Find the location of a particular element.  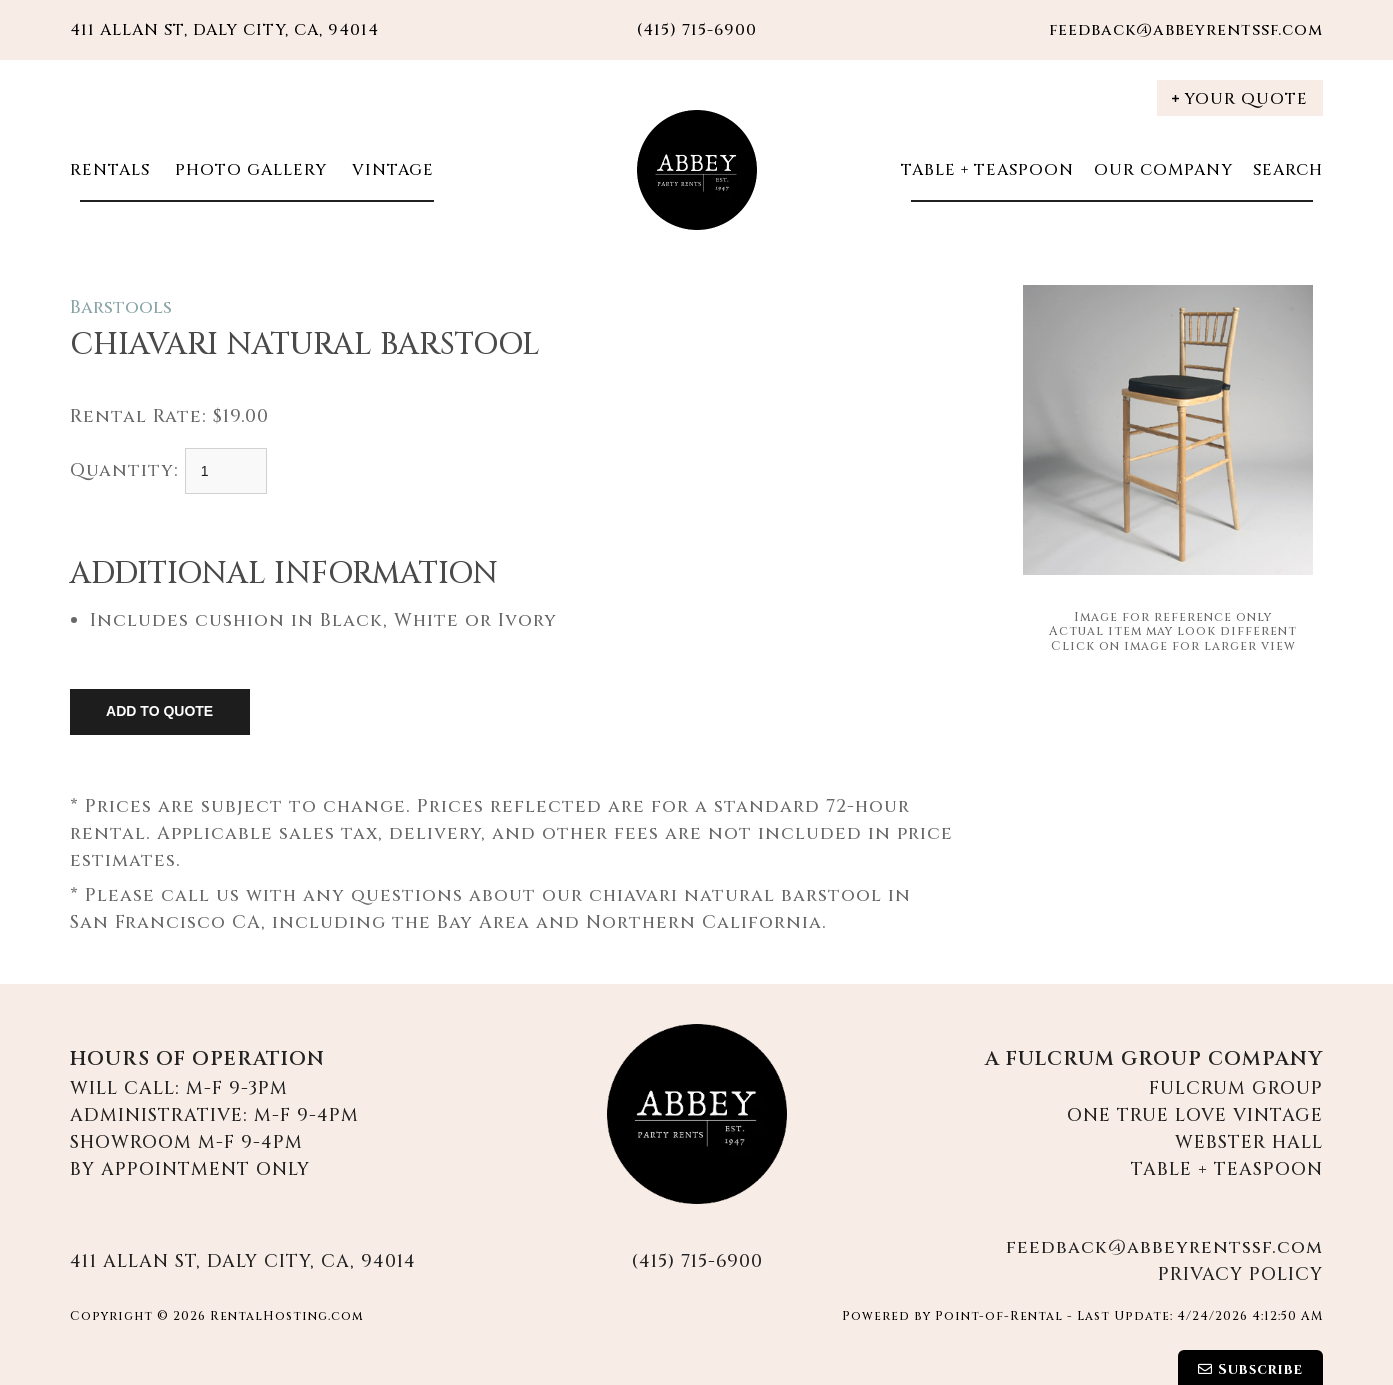

Rentals is located at coordinates (110, 170).